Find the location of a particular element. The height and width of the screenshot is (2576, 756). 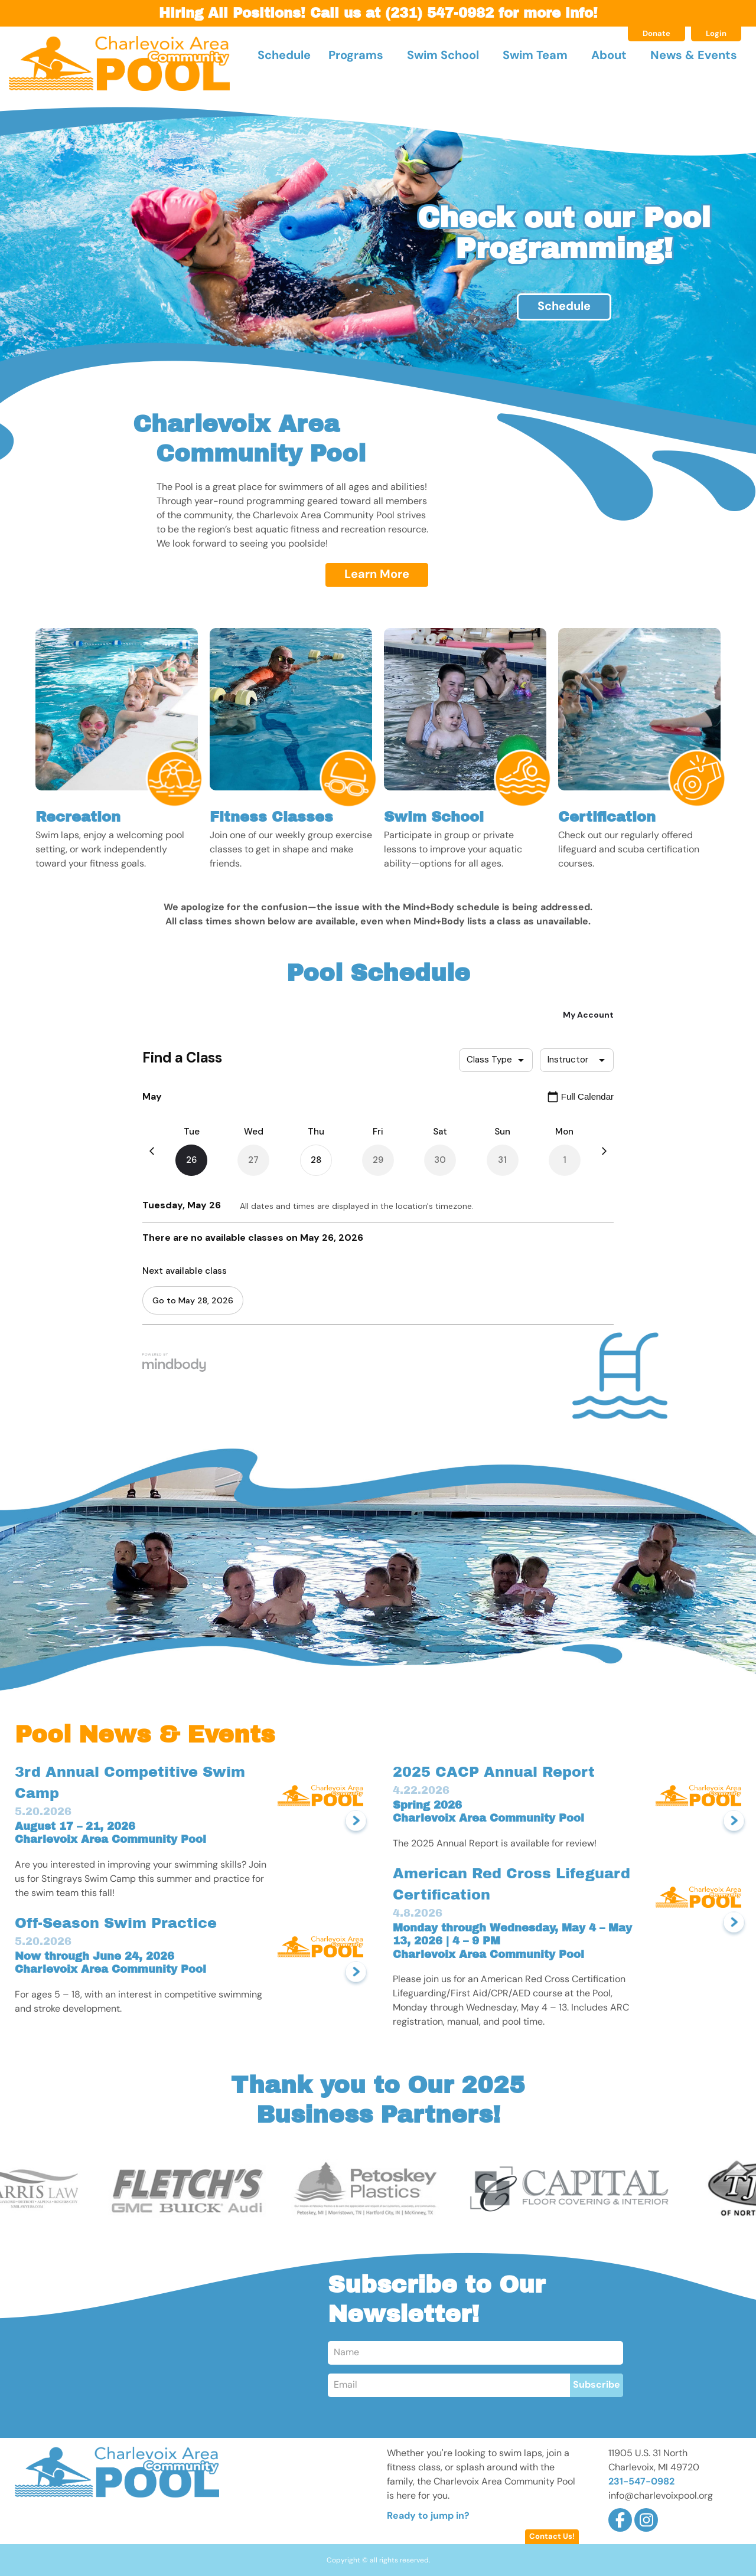

Learn More is located at coordinates (376, 575).